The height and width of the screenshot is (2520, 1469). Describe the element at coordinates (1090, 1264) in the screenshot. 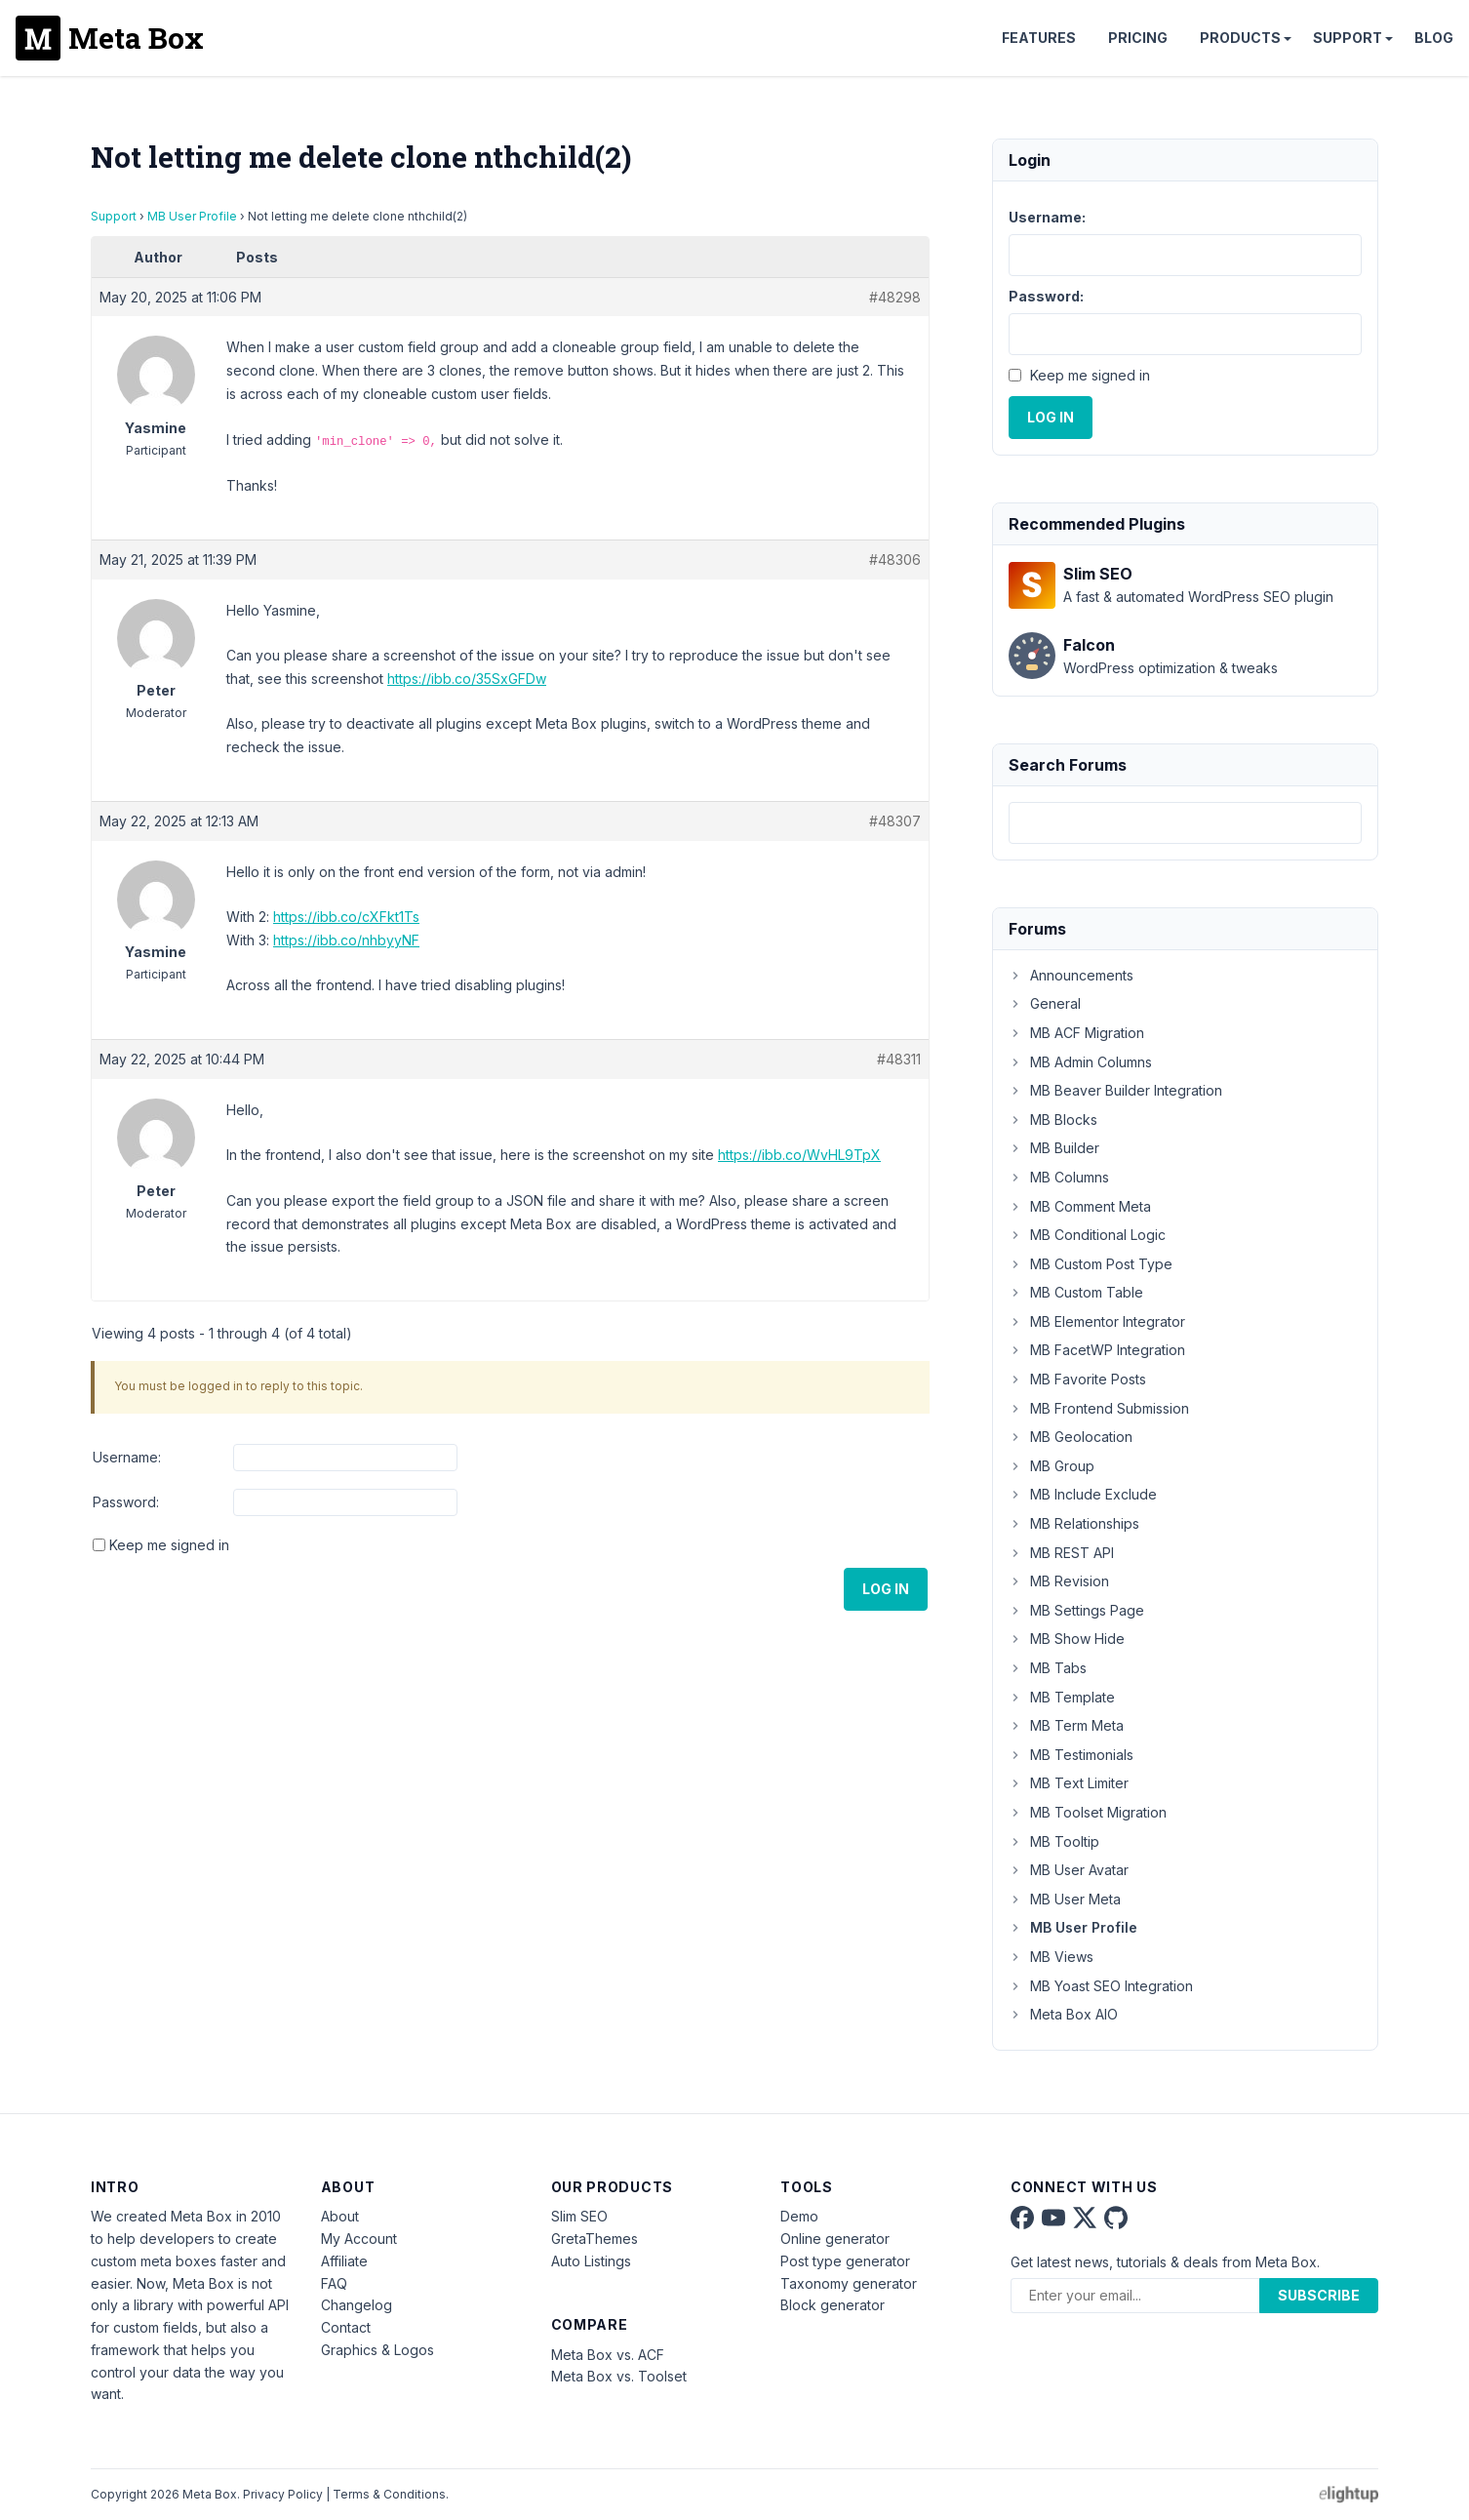

I see `MB Custom Post Type` at that location.